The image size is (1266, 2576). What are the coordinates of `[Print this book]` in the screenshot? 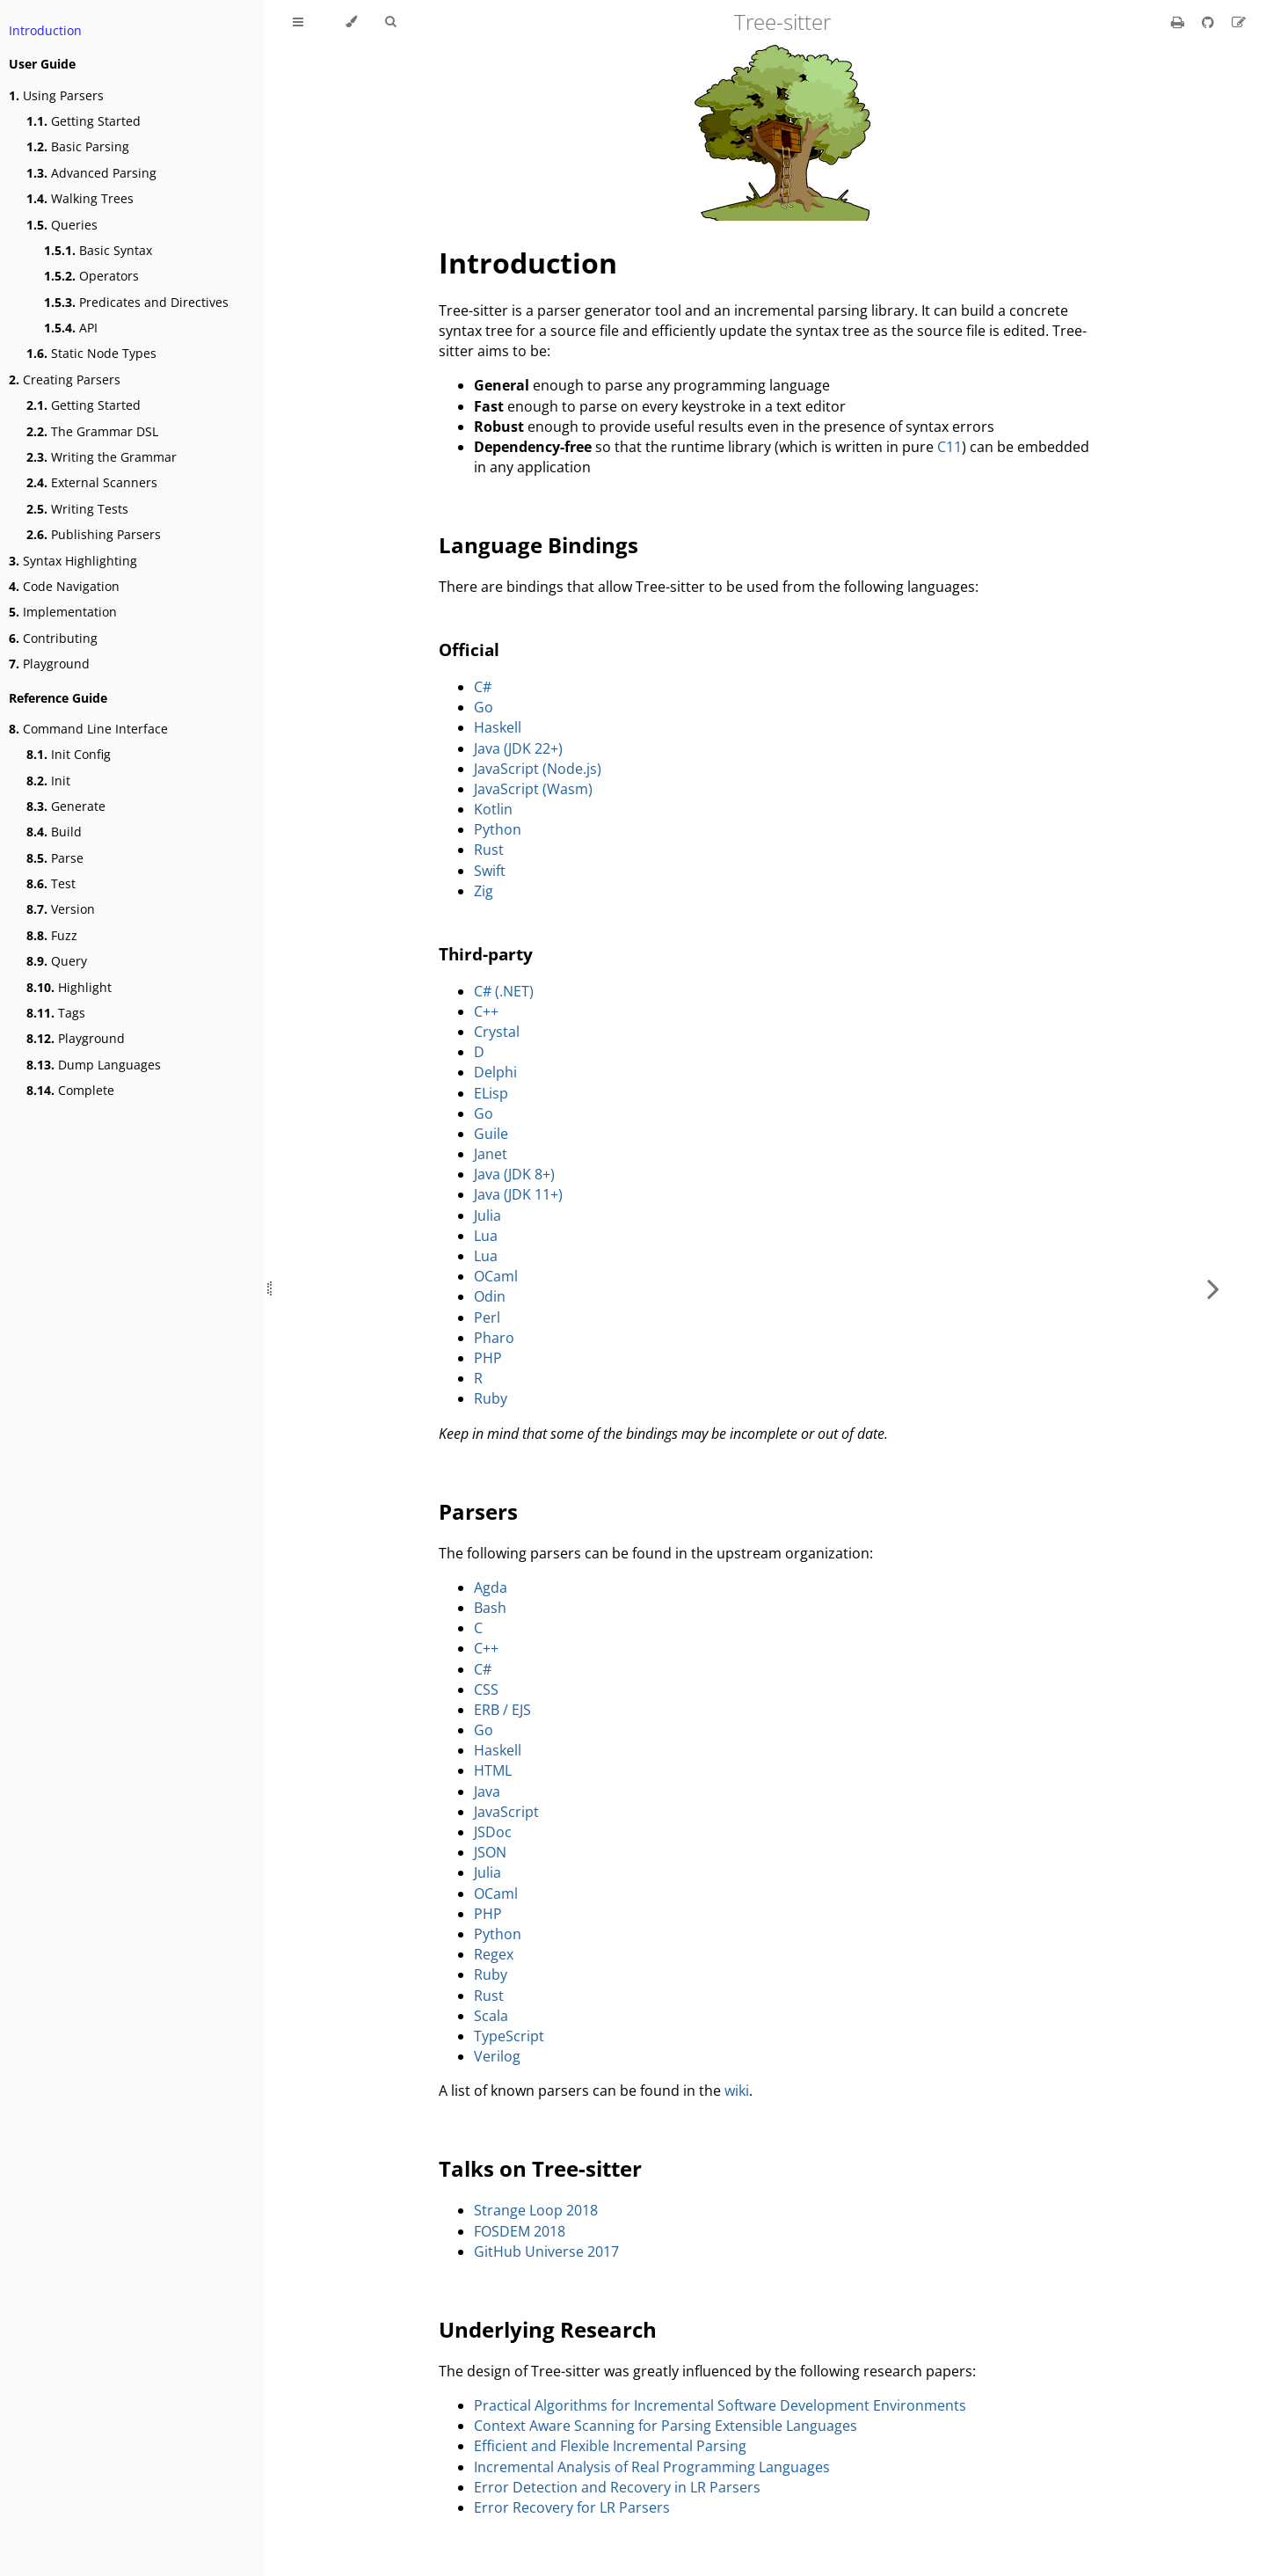 It's located at (1179, 22).